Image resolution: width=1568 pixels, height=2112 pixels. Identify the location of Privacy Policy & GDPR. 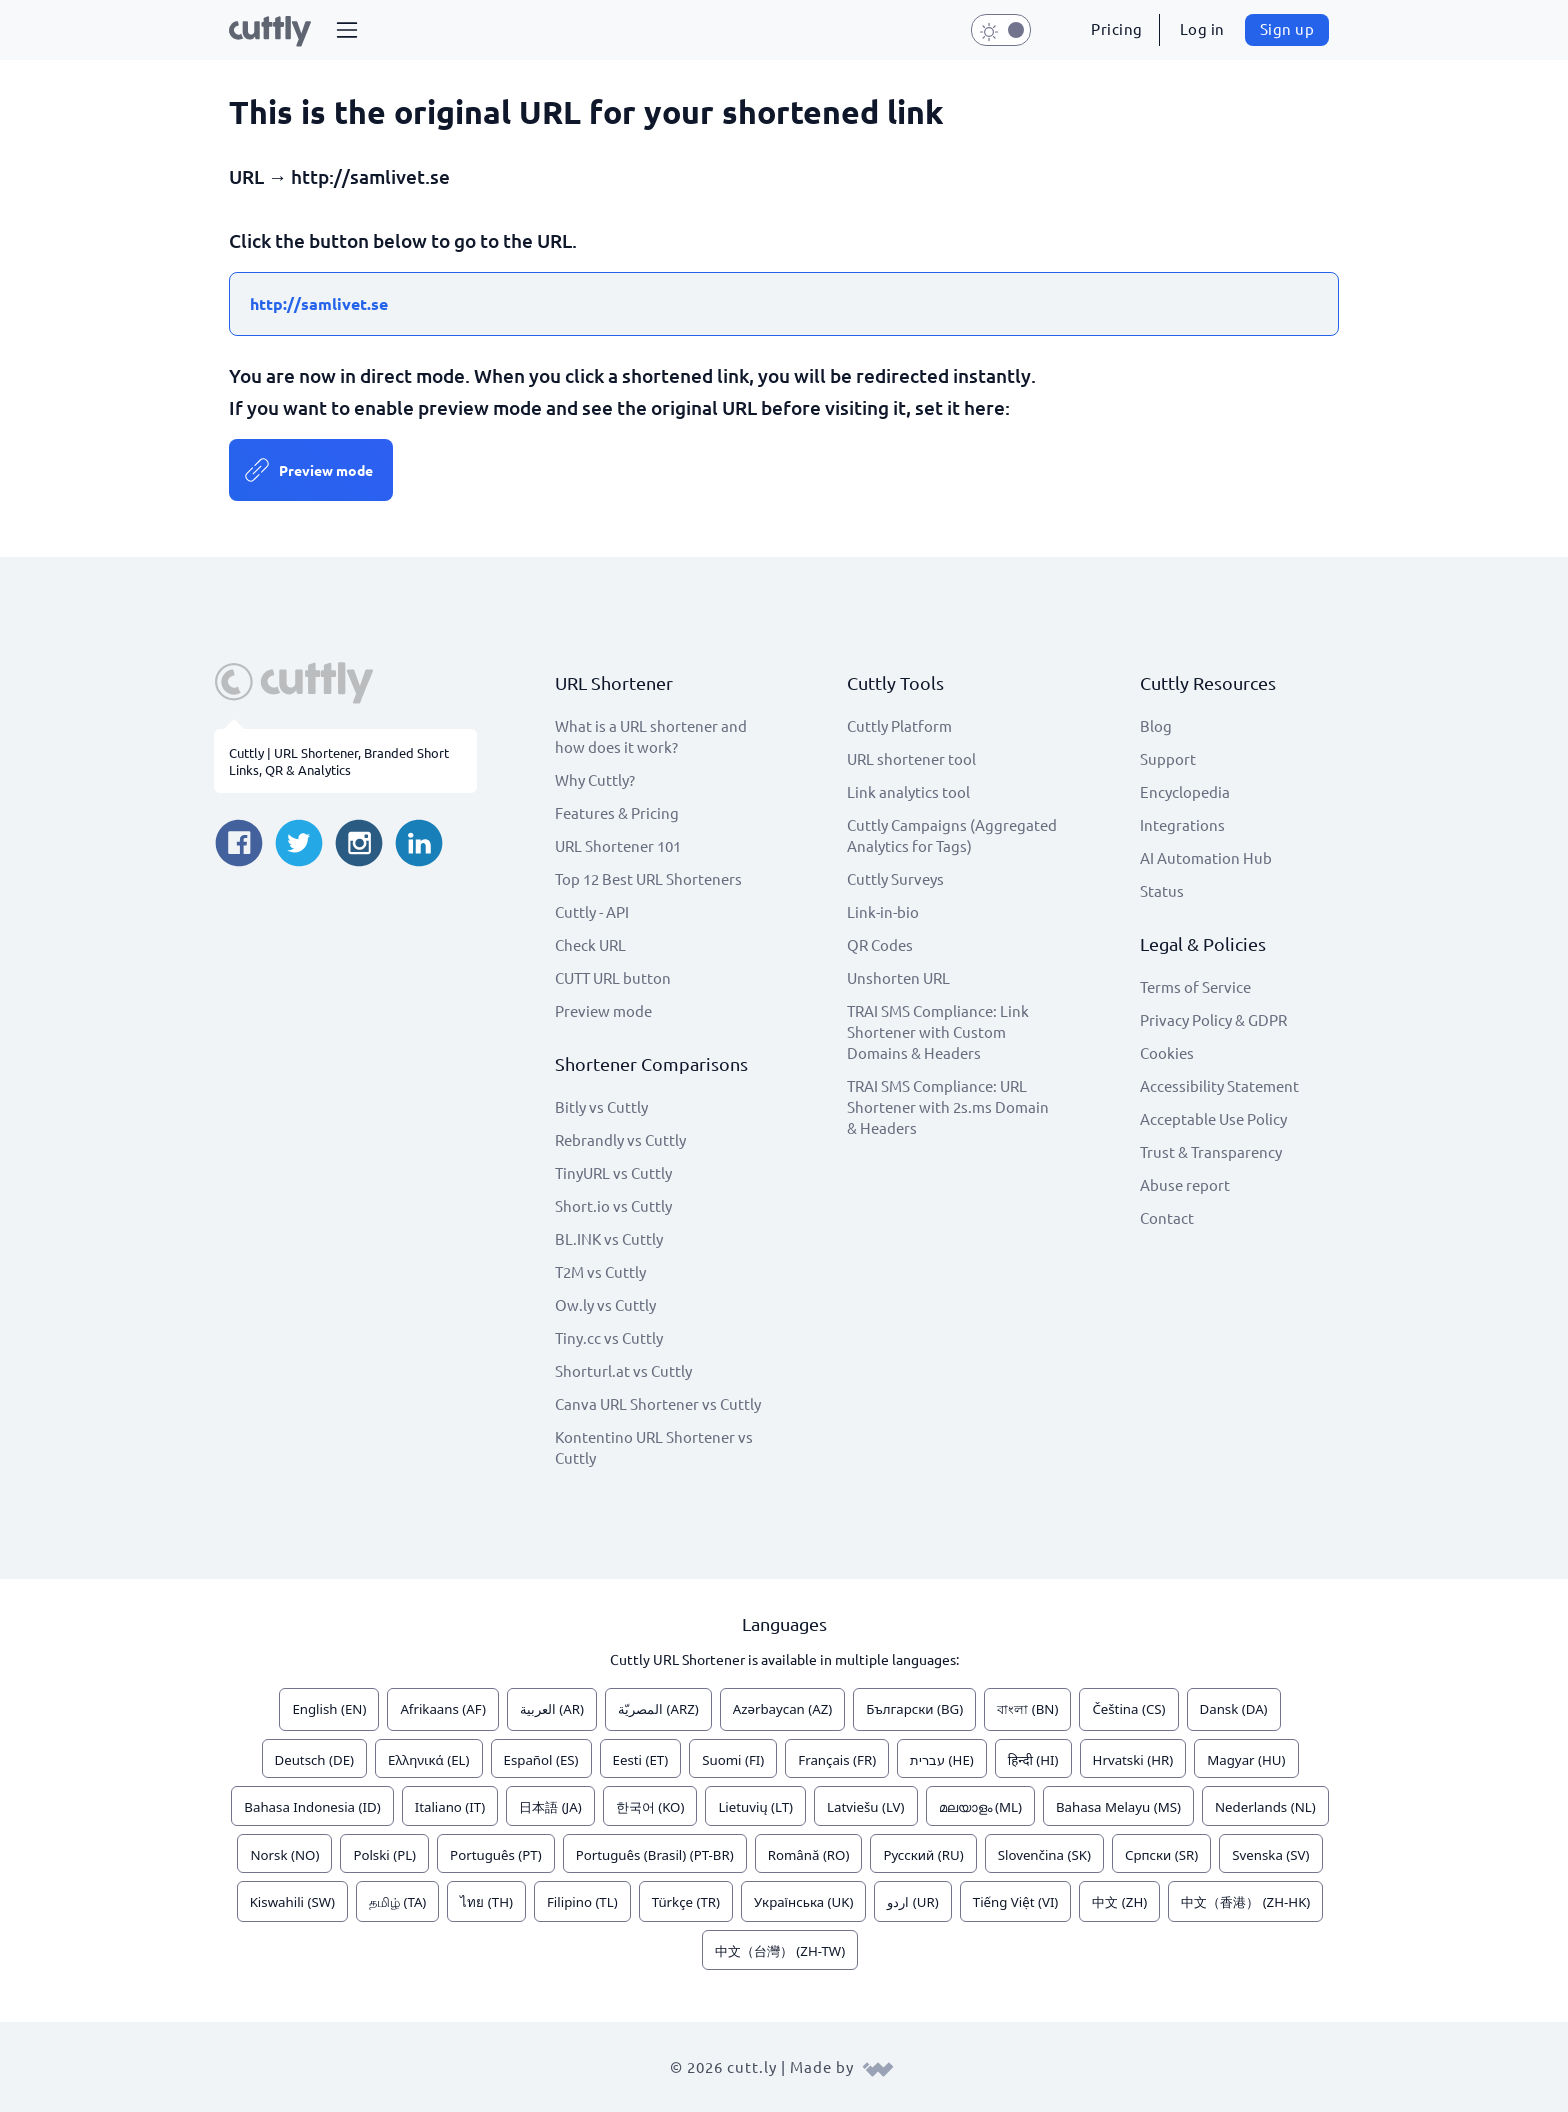
(1213, 1019).